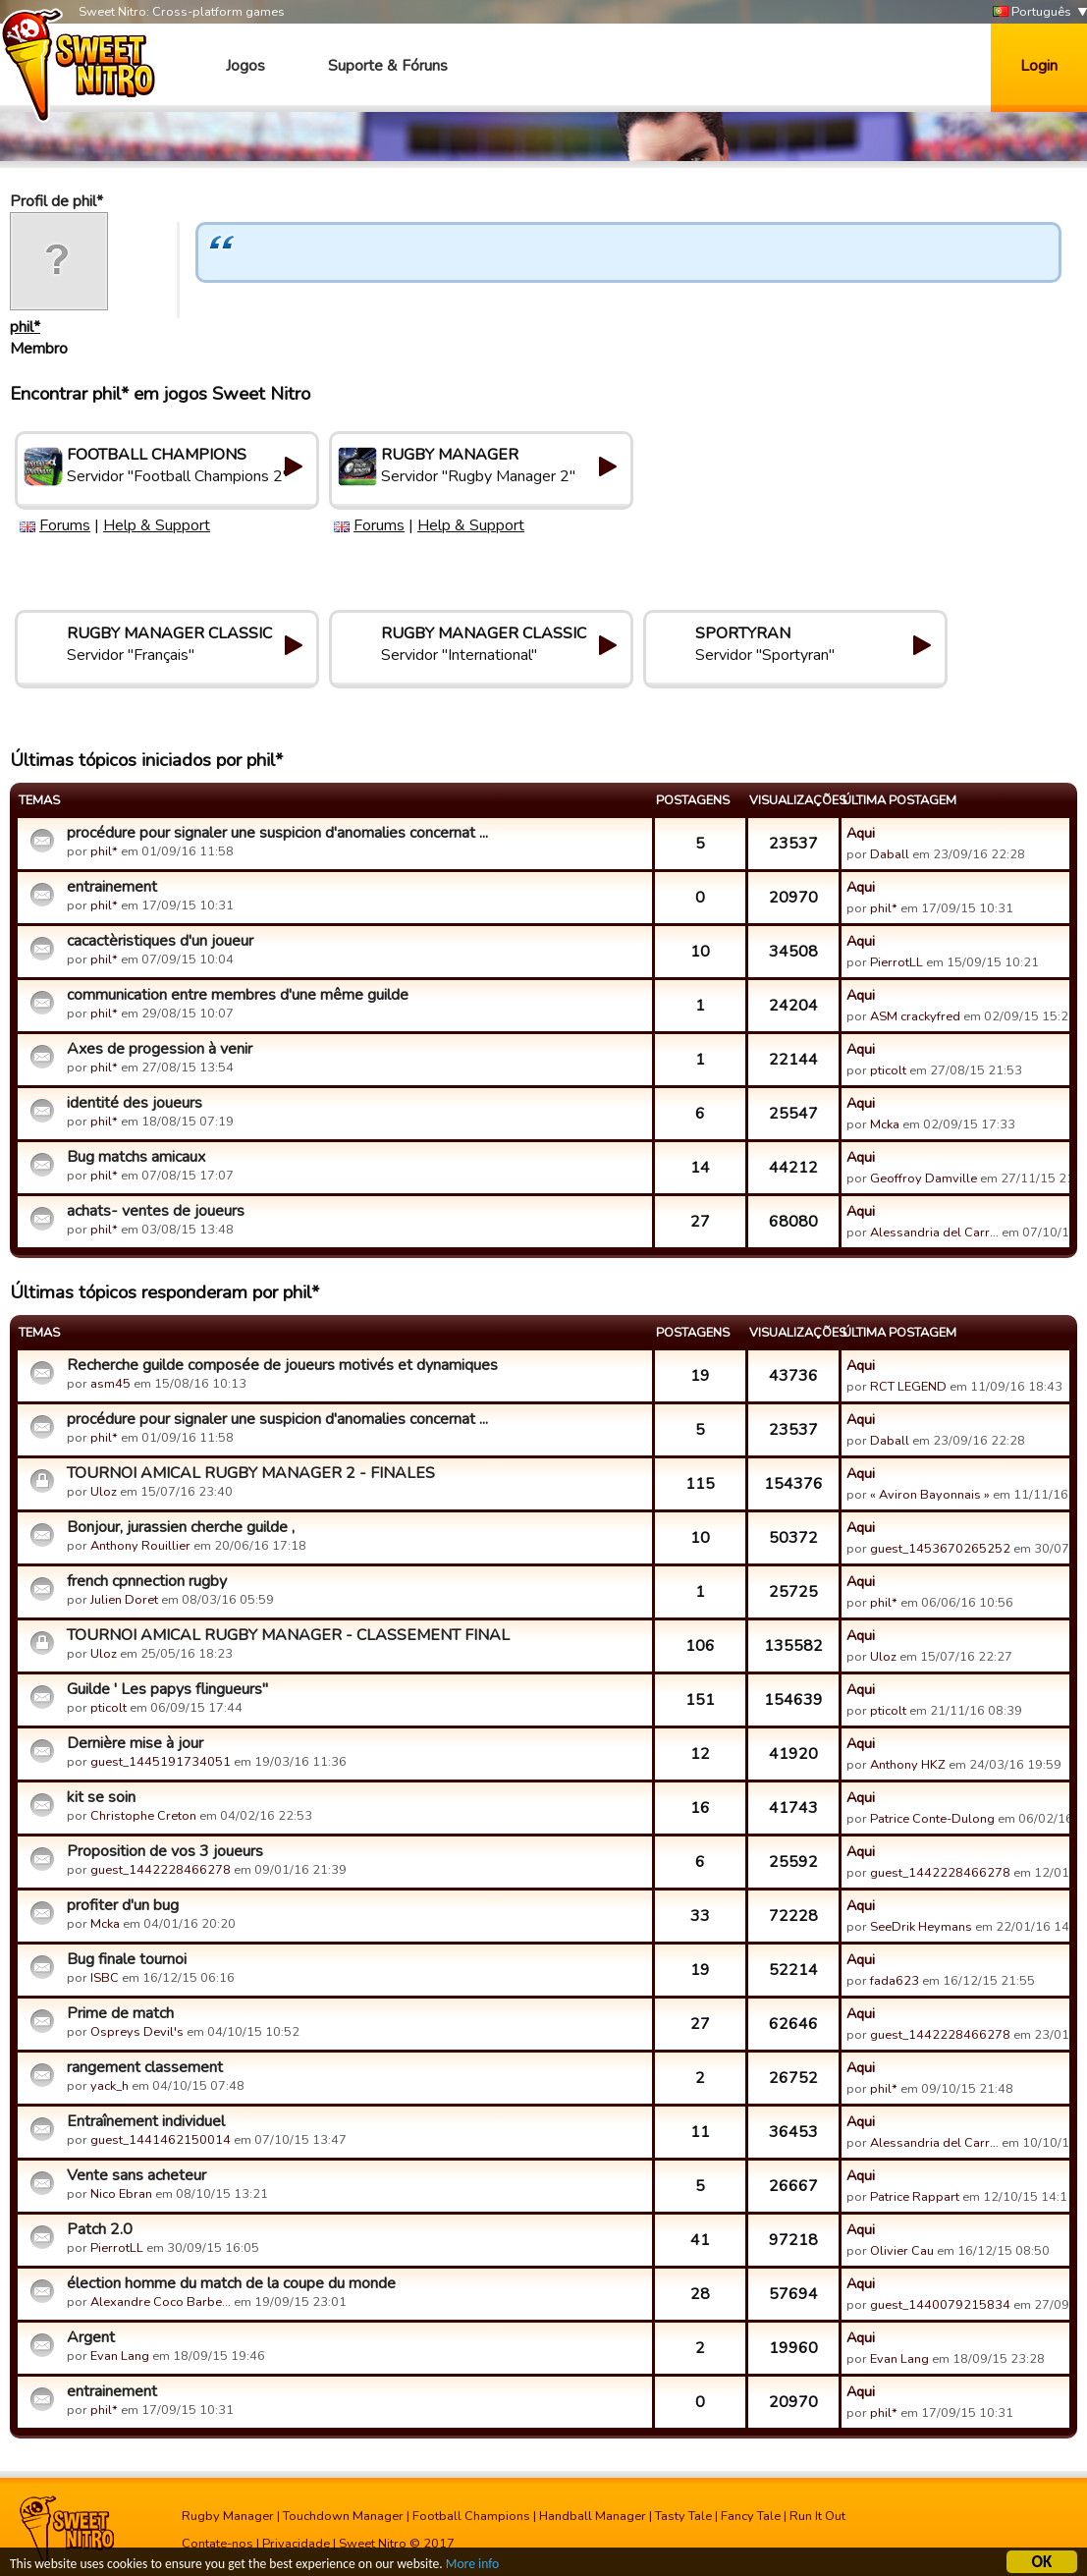 Image resolution: width=1087 pixels, height=2576 pixels. I want to click on Christophe Creton, so click(143, 1816).